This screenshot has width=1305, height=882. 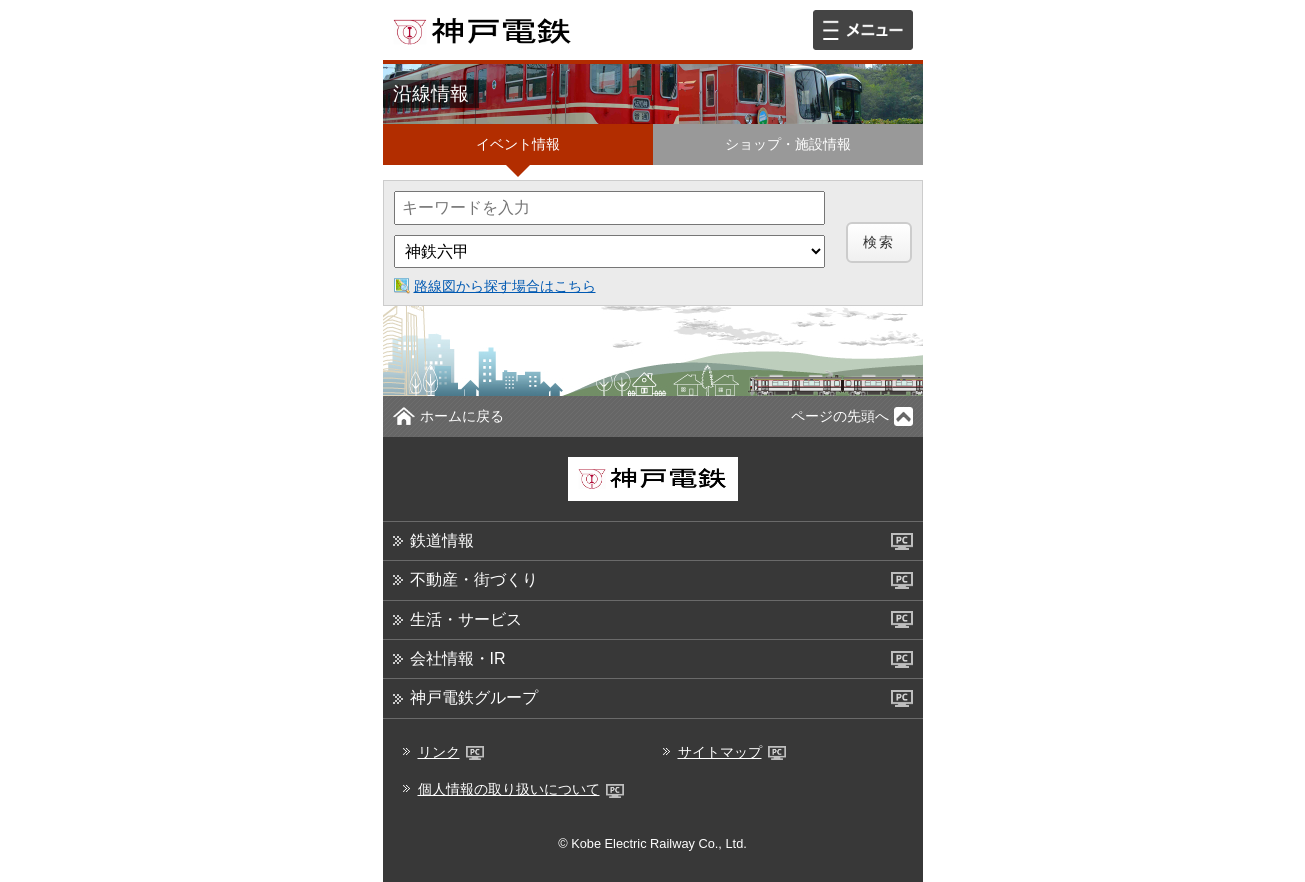 What do you see at coordinates (442, 540) in the screenshot?
I see `鉄道情報` at bounding box center [442, 540].